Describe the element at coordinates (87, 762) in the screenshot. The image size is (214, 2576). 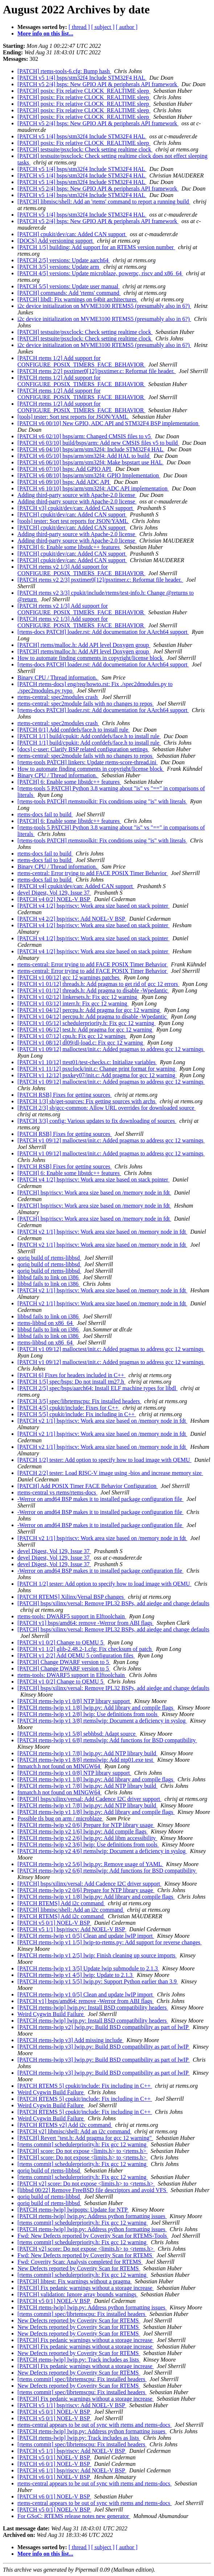
I see `[rtems-tools PATCH] linkers: Update rtems-score-thread.ini` at that location.